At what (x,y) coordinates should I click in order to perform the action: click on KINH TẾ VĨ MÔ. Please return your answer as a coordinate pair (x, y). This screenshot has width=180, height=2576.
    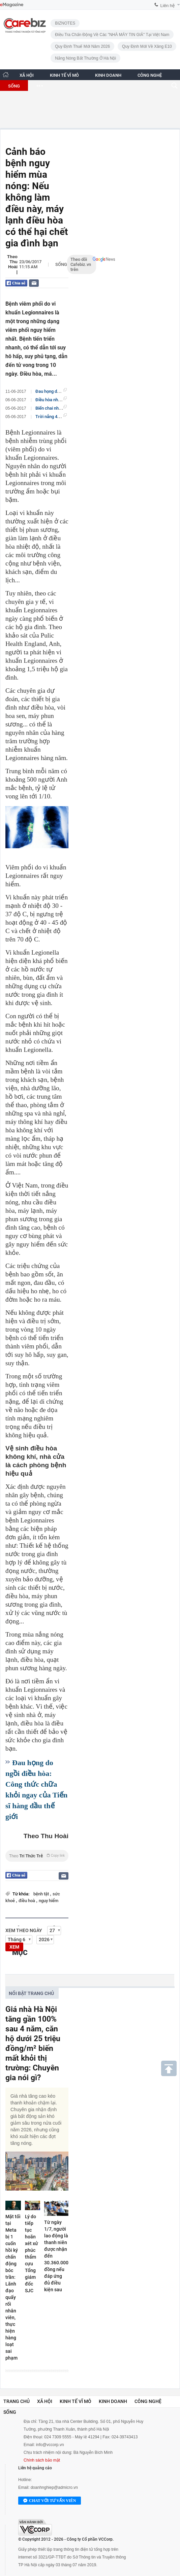
    Looking at the image, I should click on (64, 75).